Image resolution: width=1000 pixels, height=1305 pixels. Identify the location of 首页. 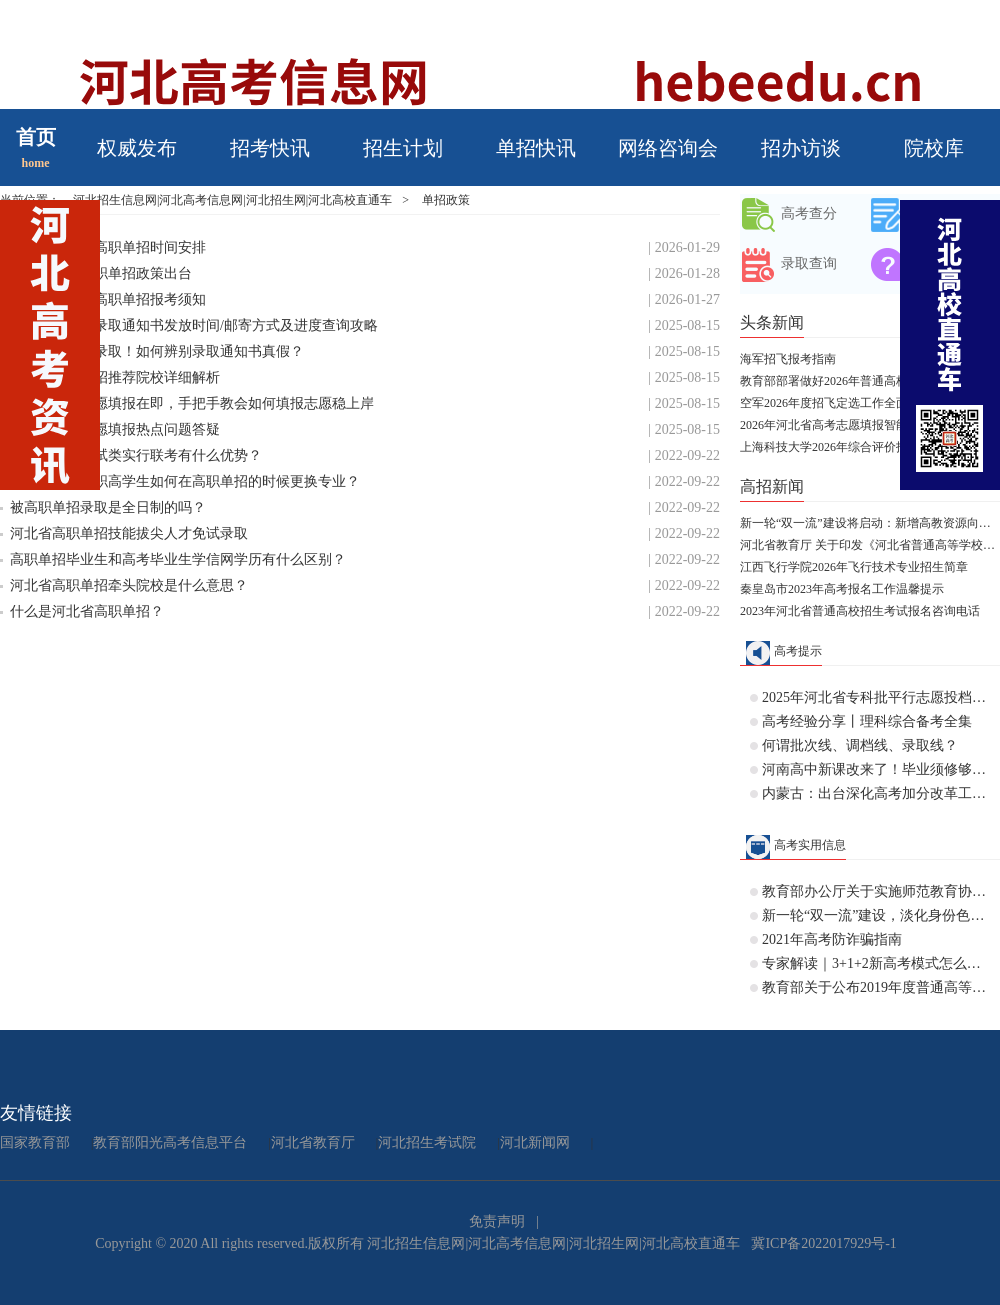
(36, 137).